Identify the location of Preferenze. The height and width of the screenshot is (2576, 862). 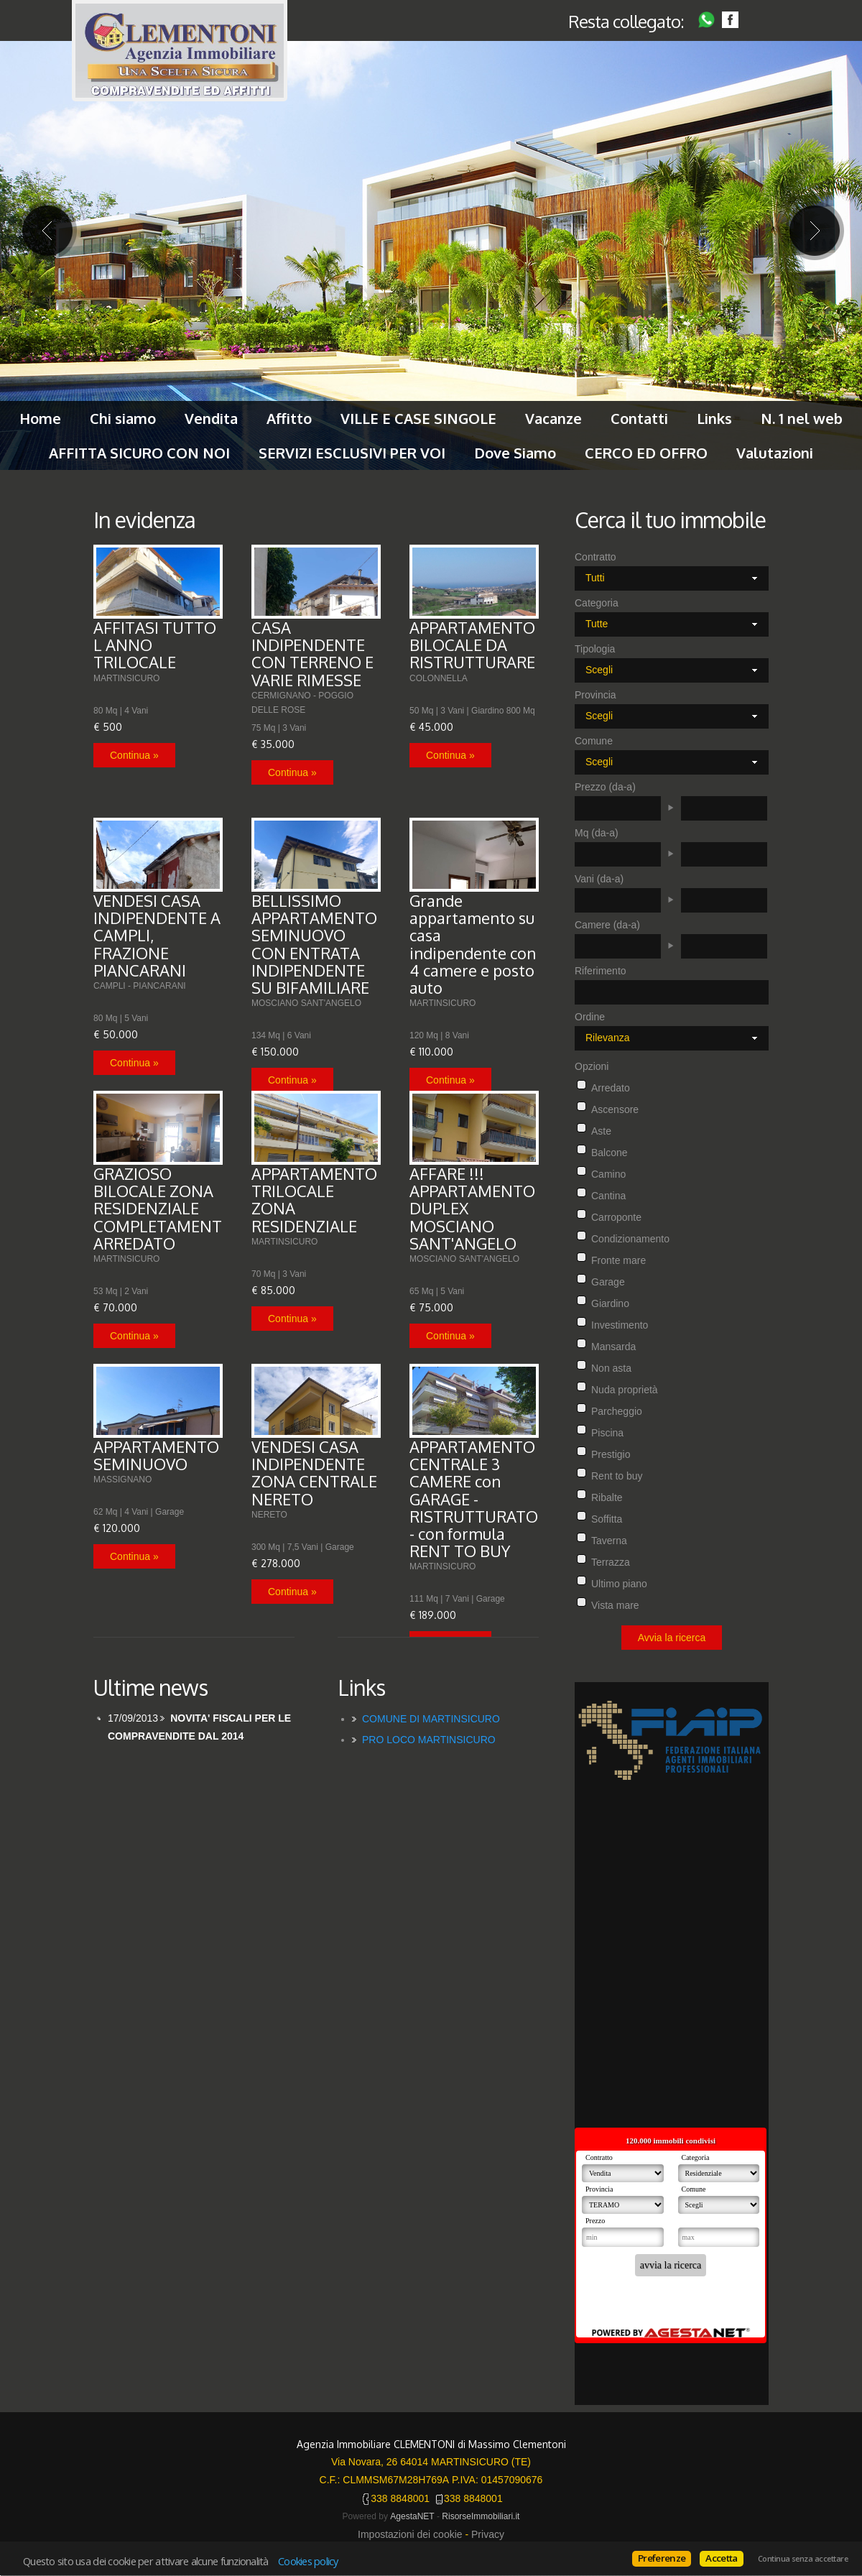
(661, 2558).